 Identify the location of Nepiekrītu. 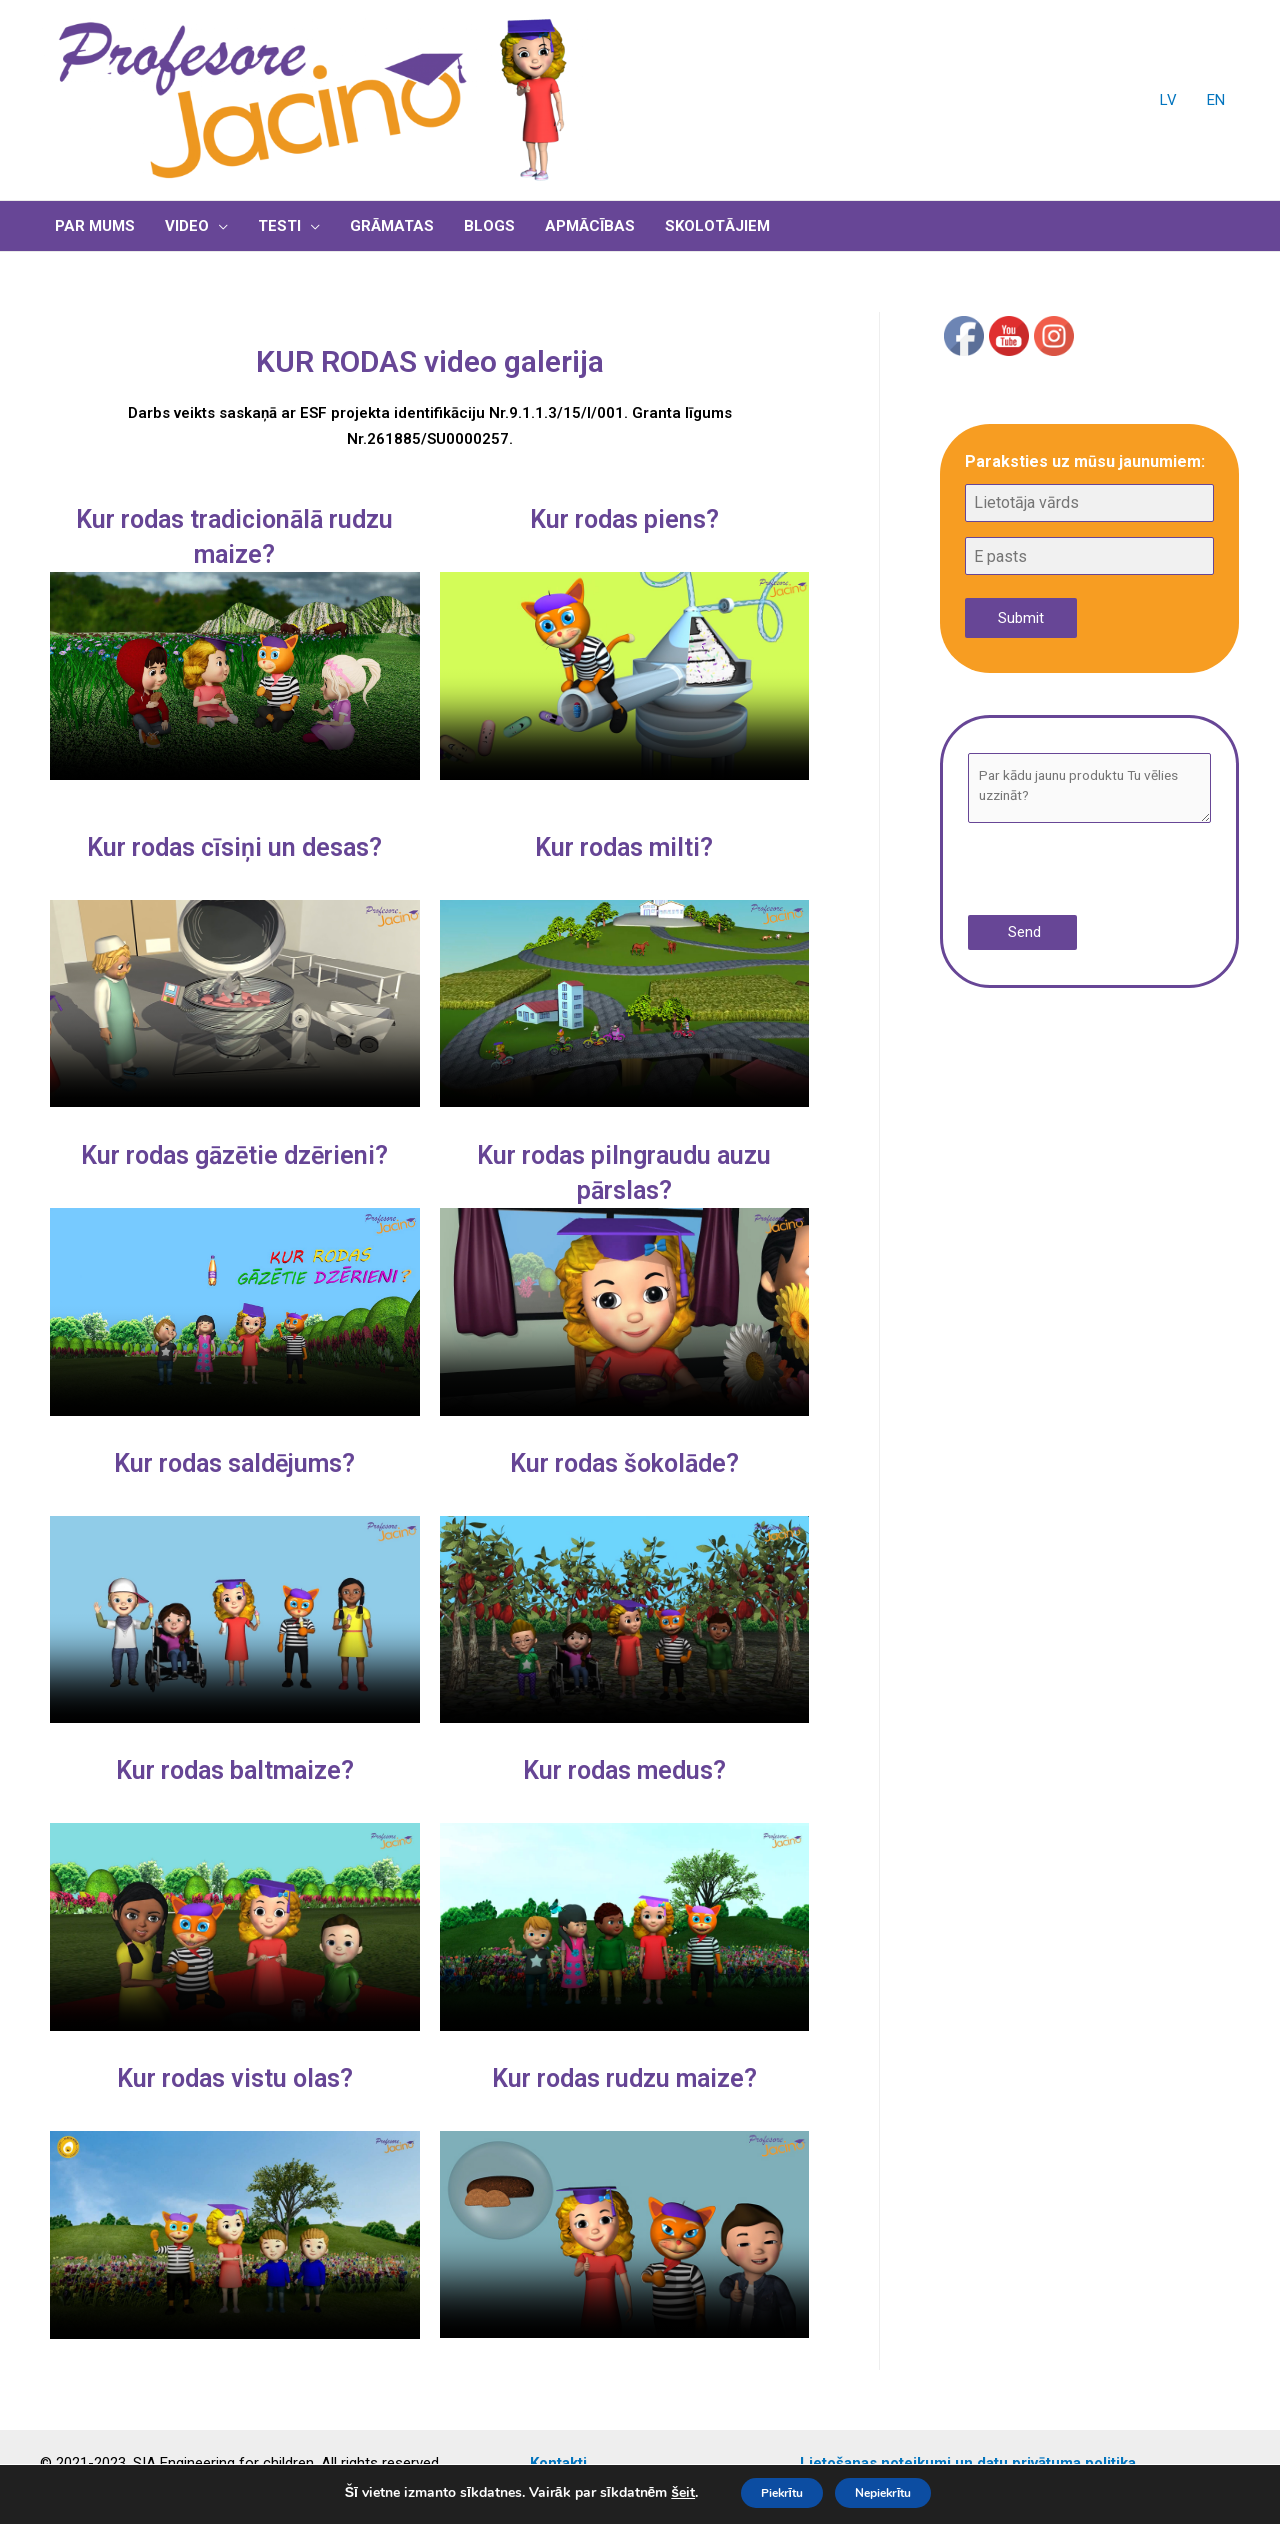
(897, 2492).